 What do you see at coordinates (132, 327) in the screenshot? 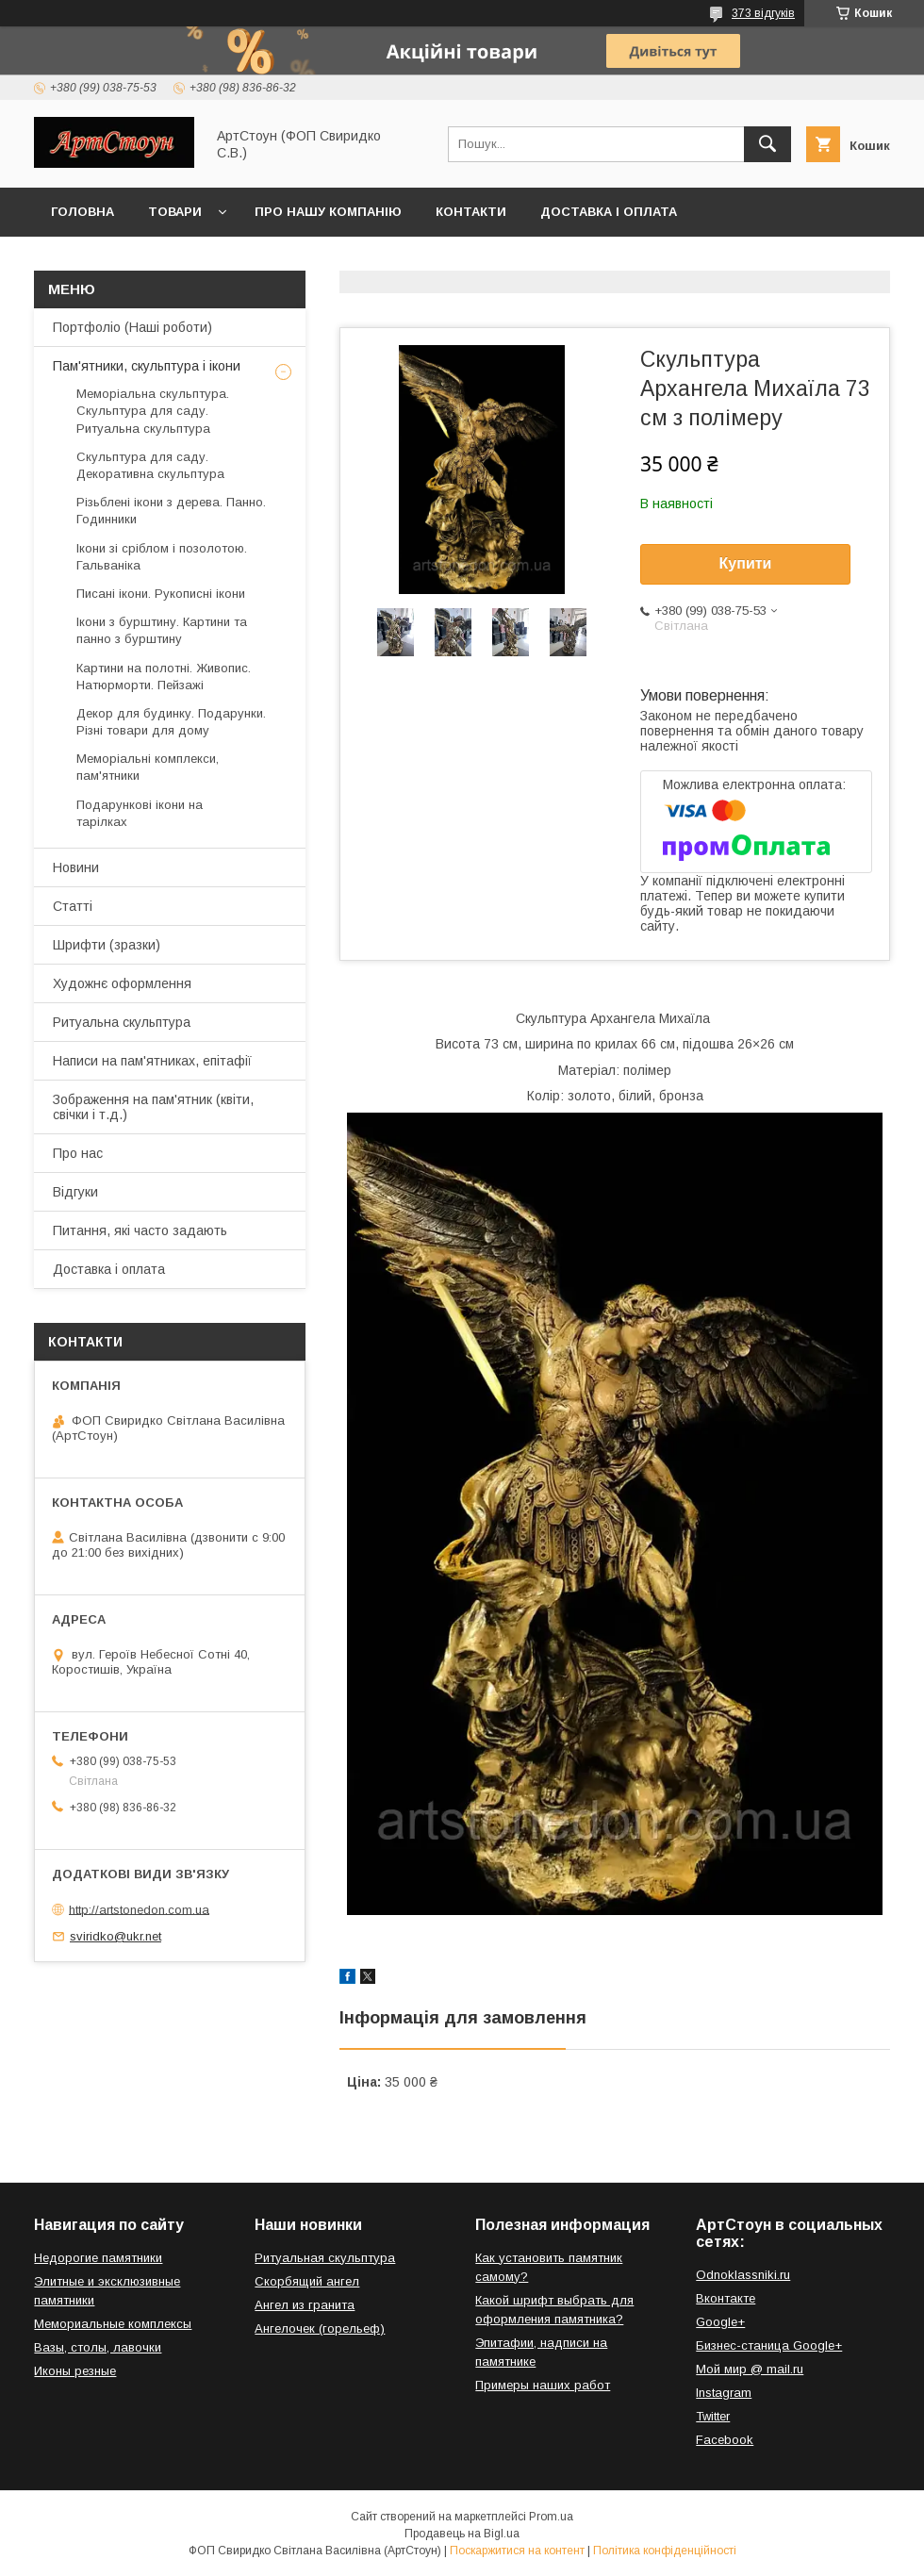
I see `Портфоліо (Наші роботи)` at bounding box center [132, 327].